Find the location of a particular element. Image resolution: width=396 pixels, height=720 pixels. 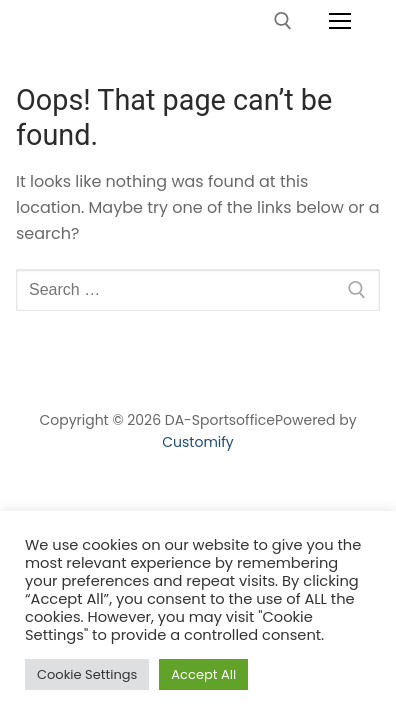

[open search tool] is located at coordinates (283, 21).